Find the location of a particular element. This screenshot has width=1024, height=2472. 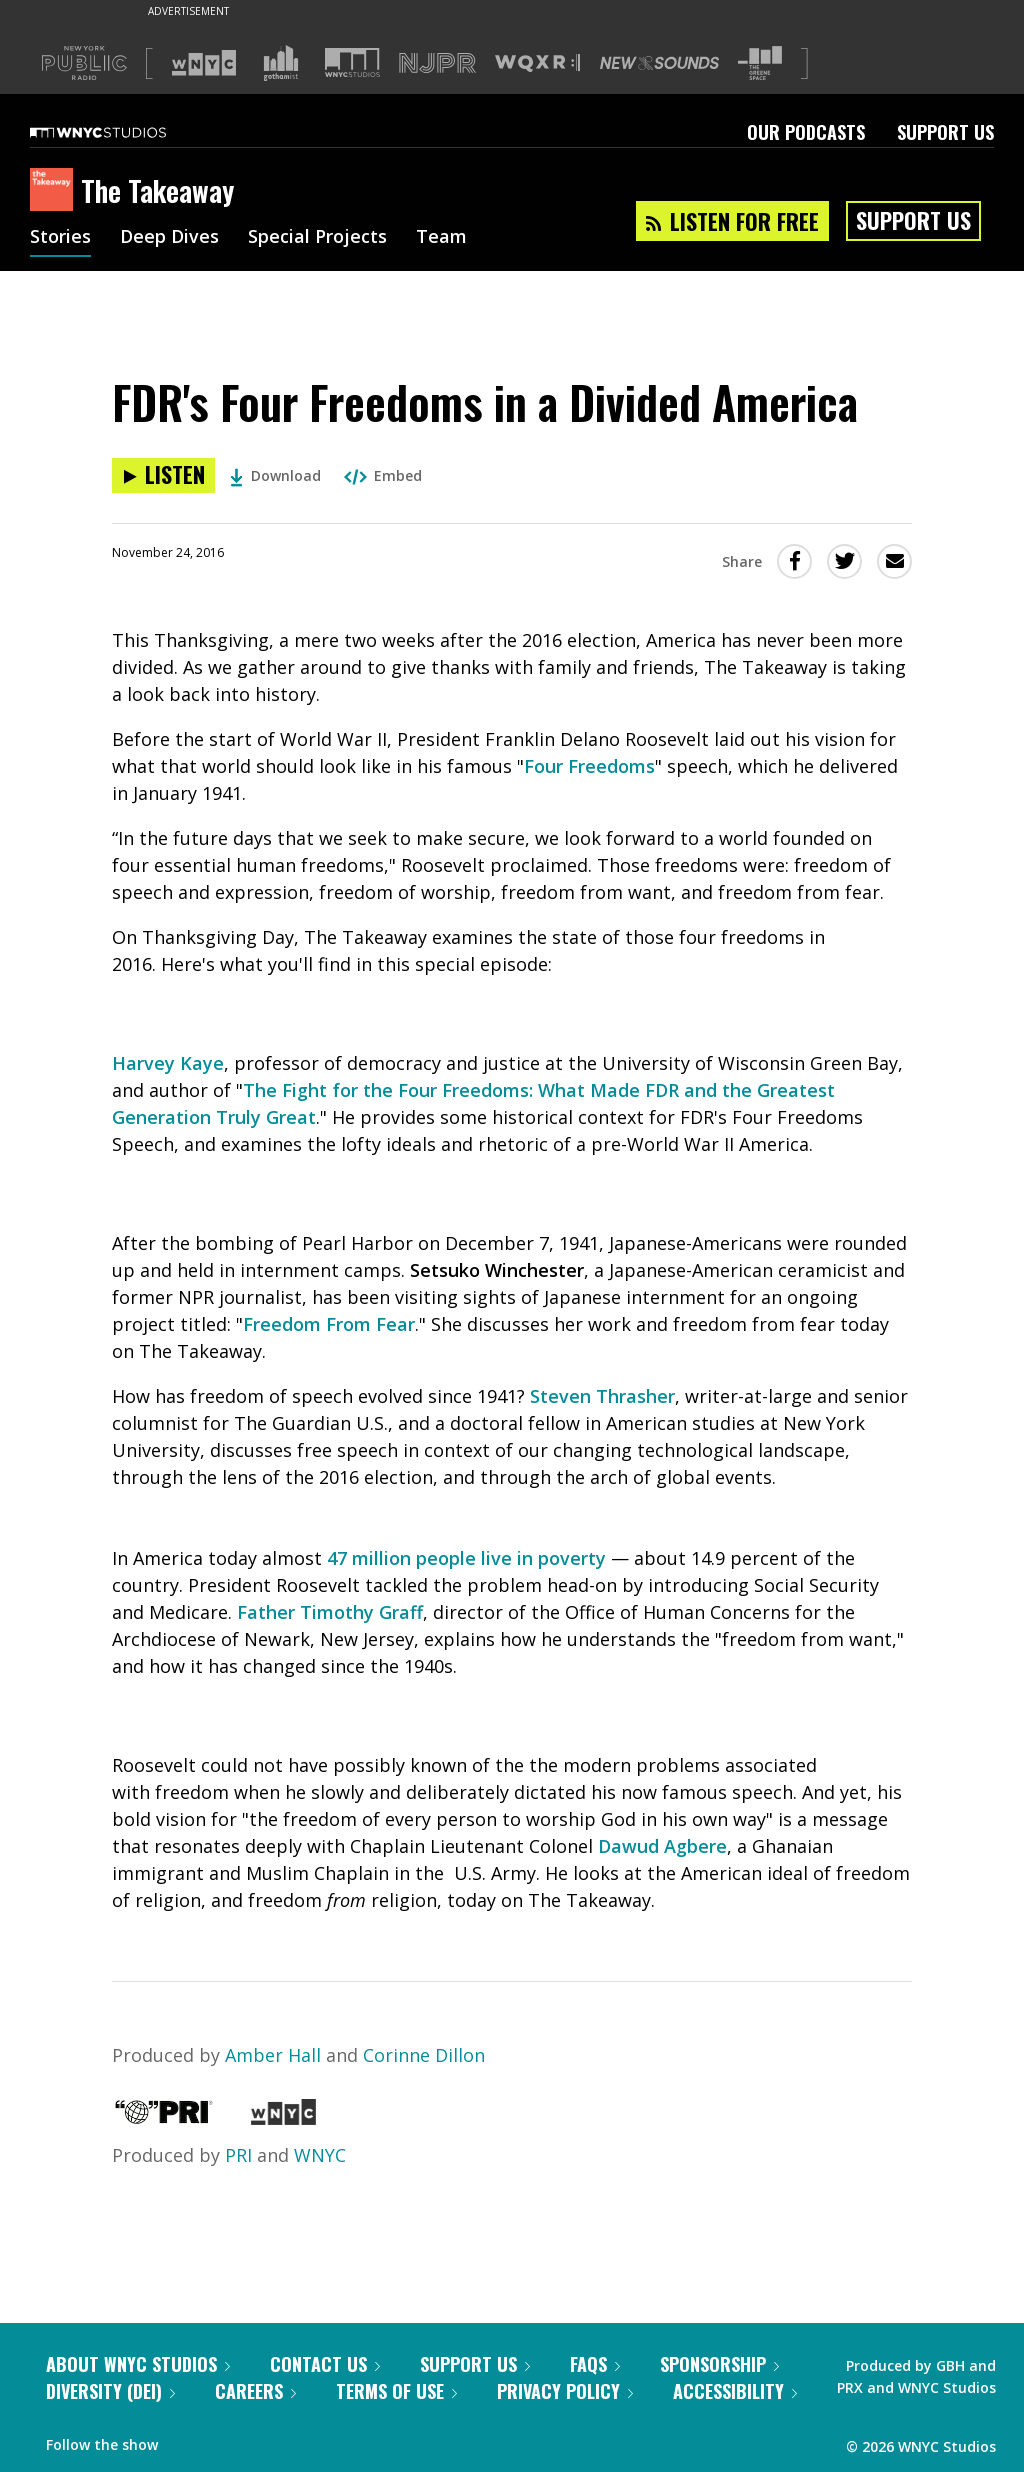

Contact Us is located at coordinates (325, 2364).